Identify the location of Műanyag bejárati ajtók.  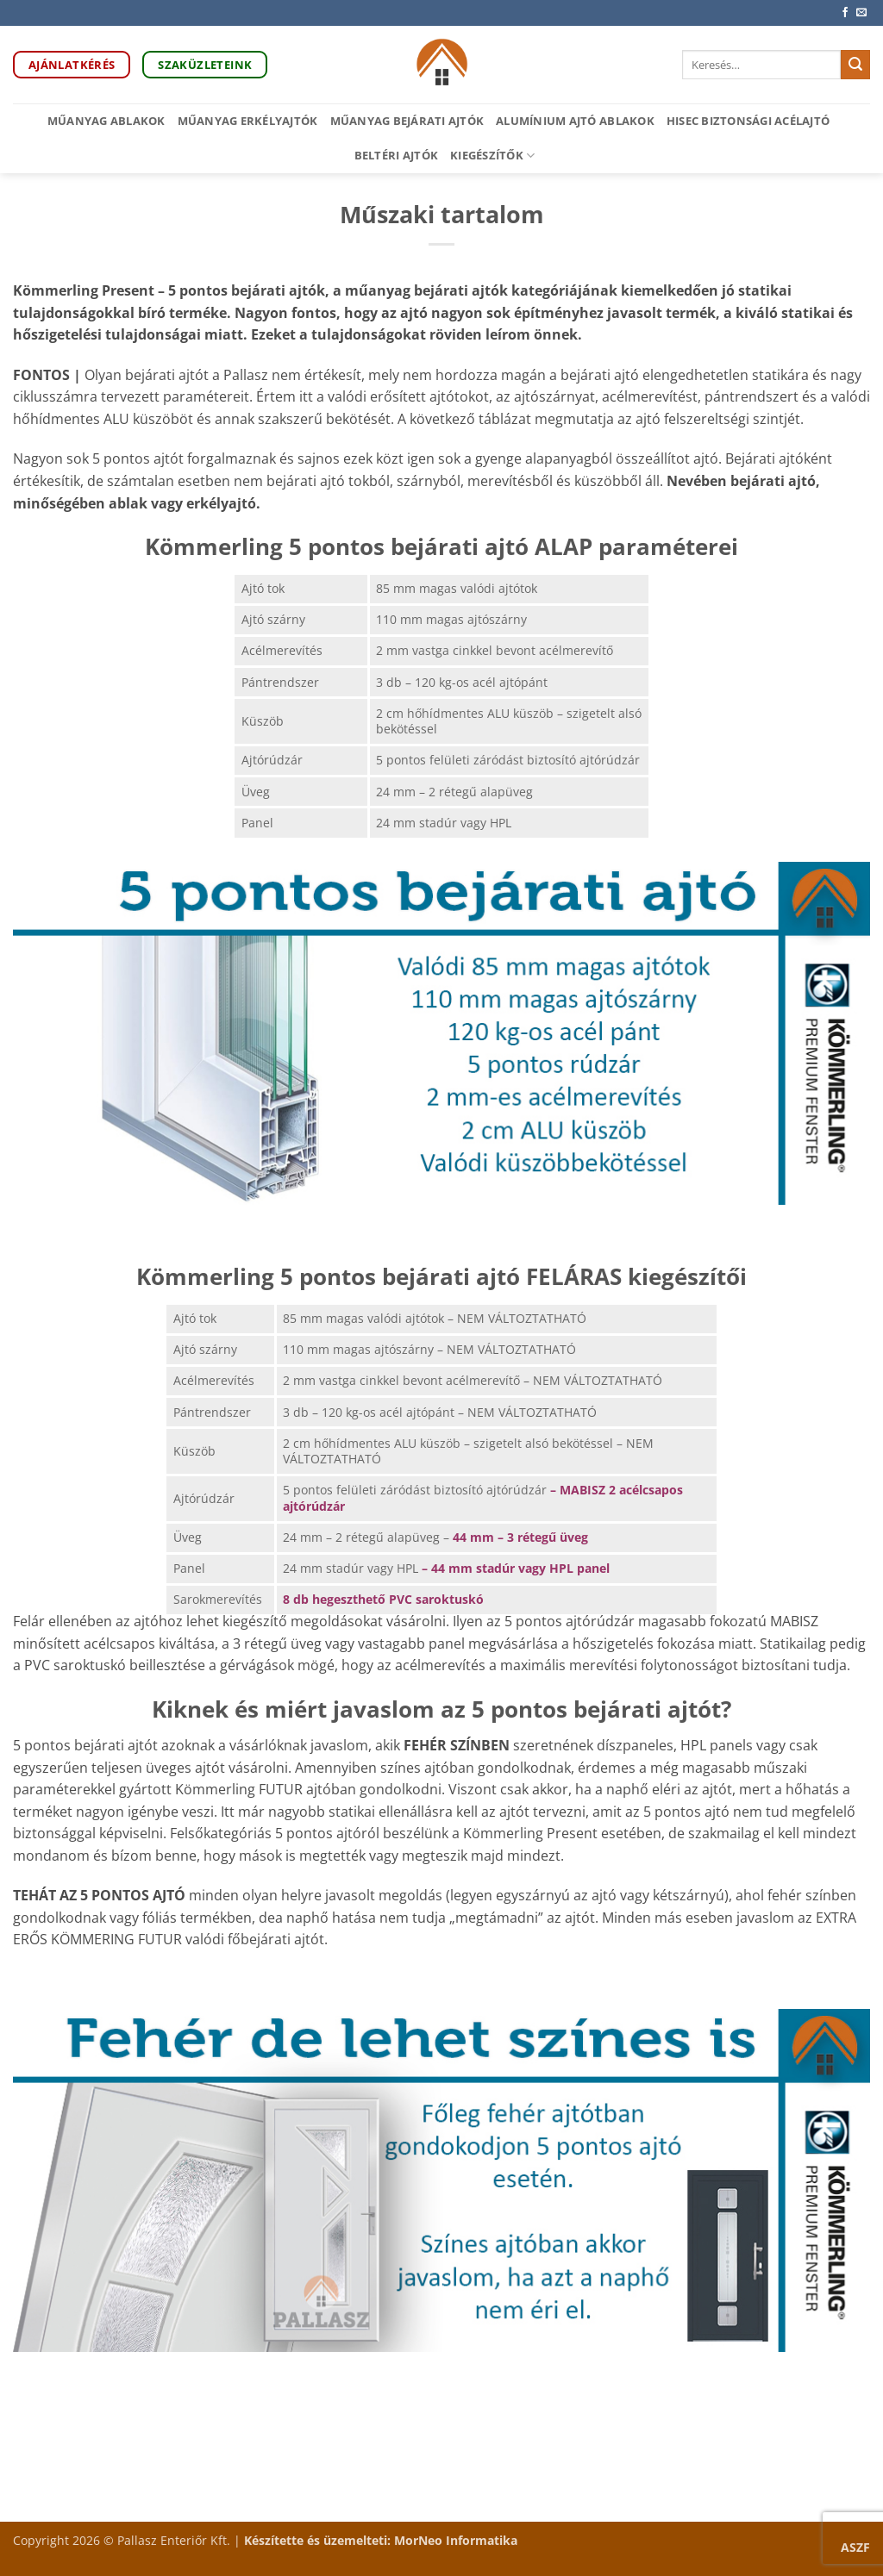
(407, 120).